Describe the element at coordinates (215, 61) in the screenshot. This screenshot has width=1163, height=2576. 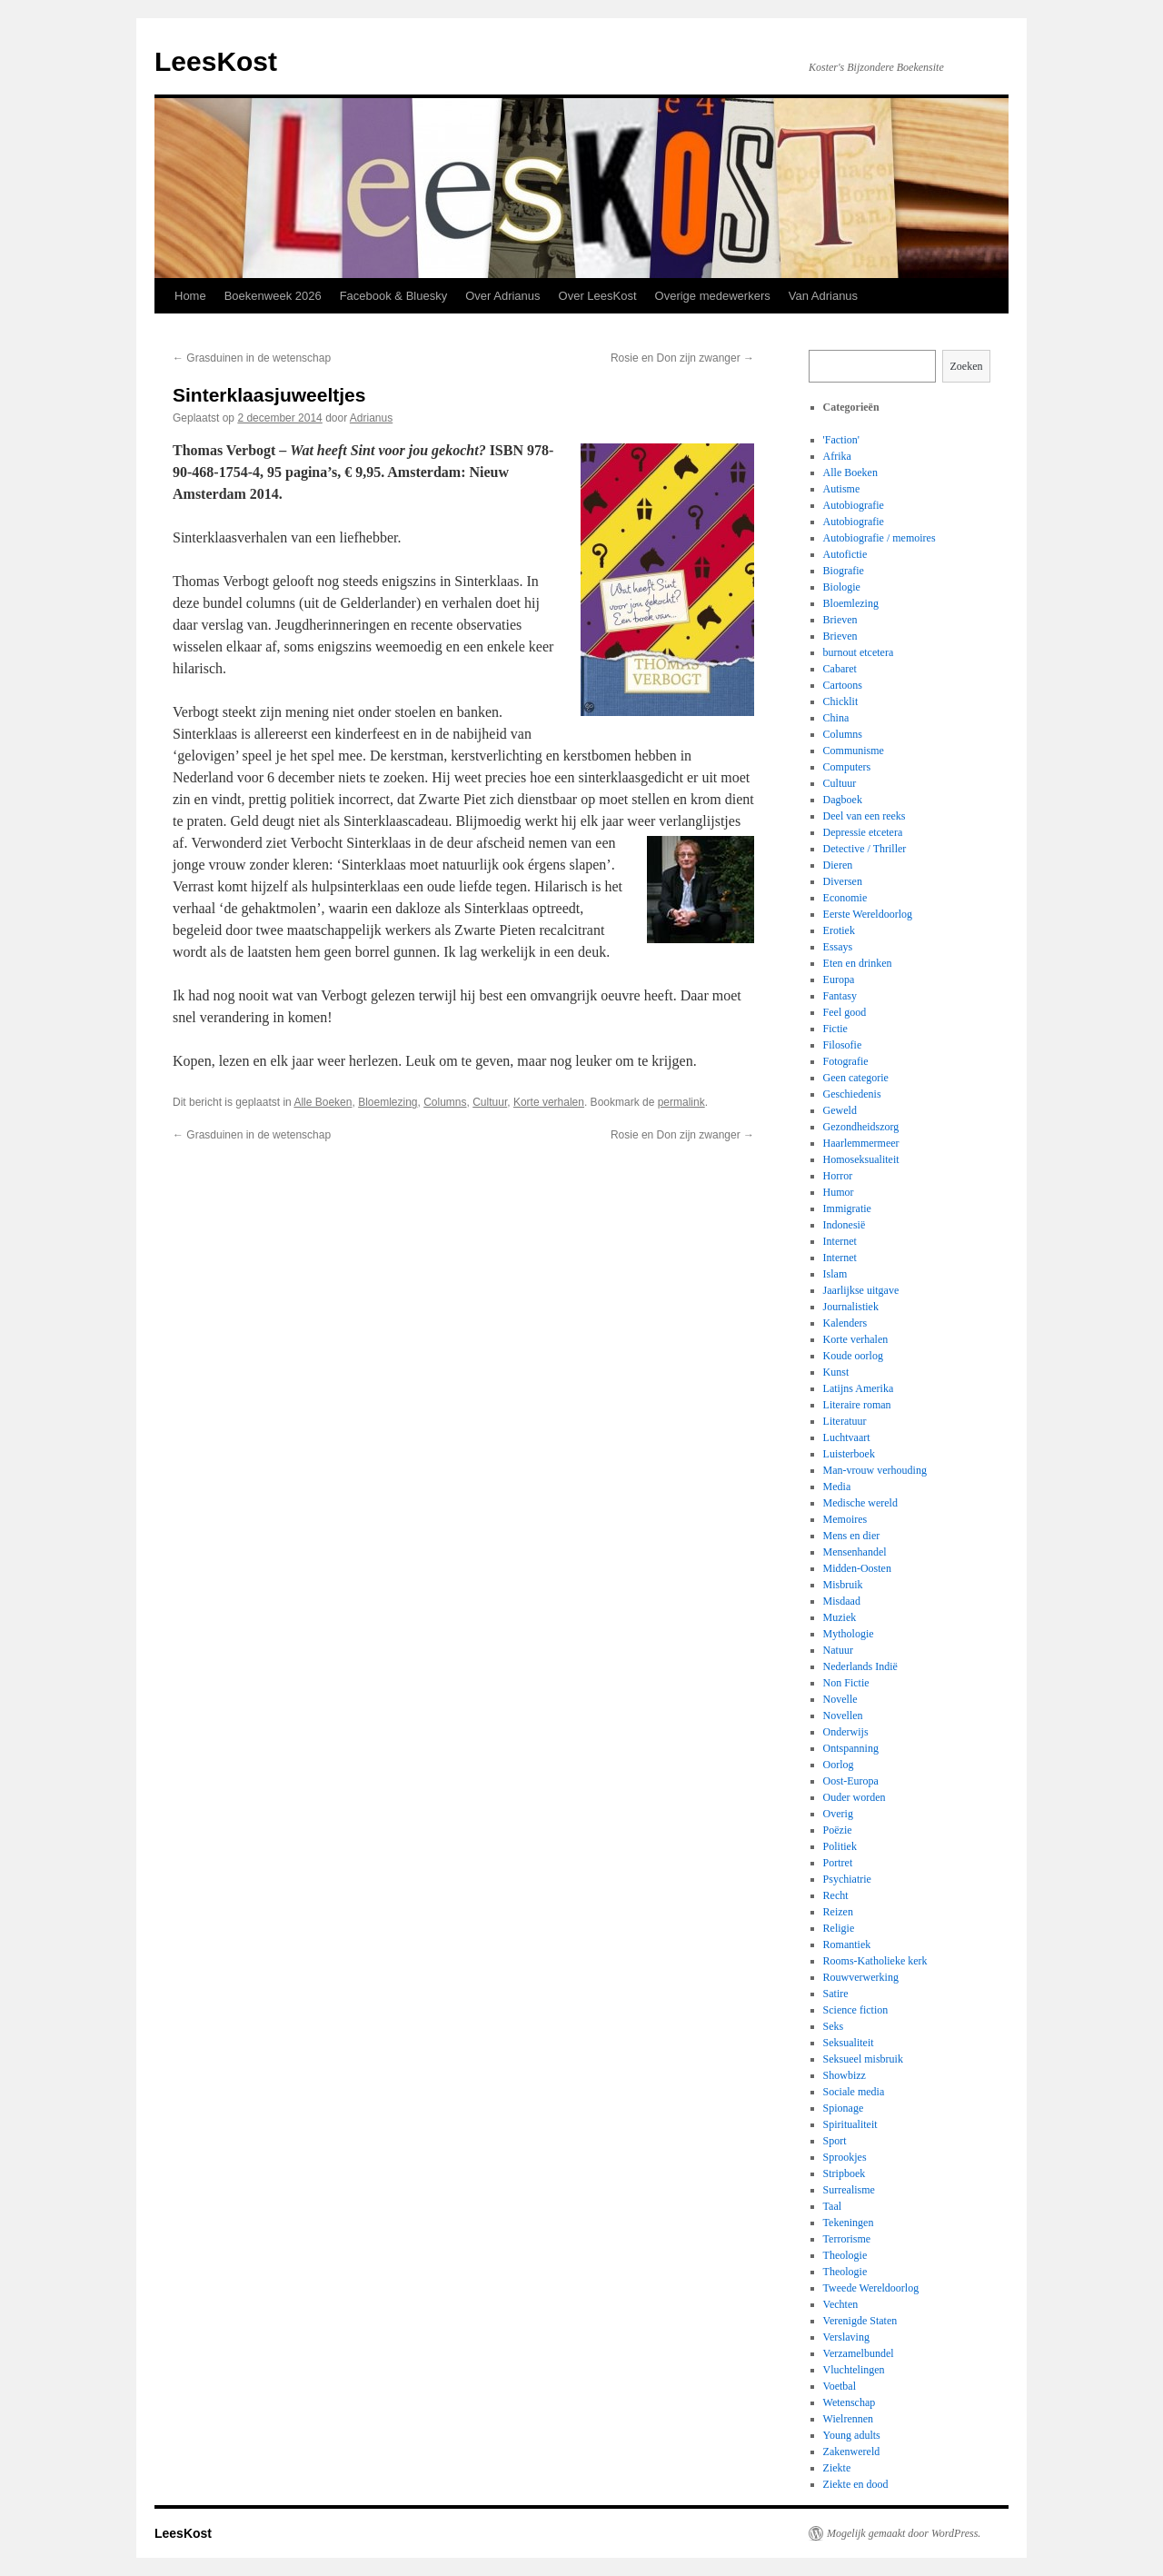
I see `LeesKost` at that location.